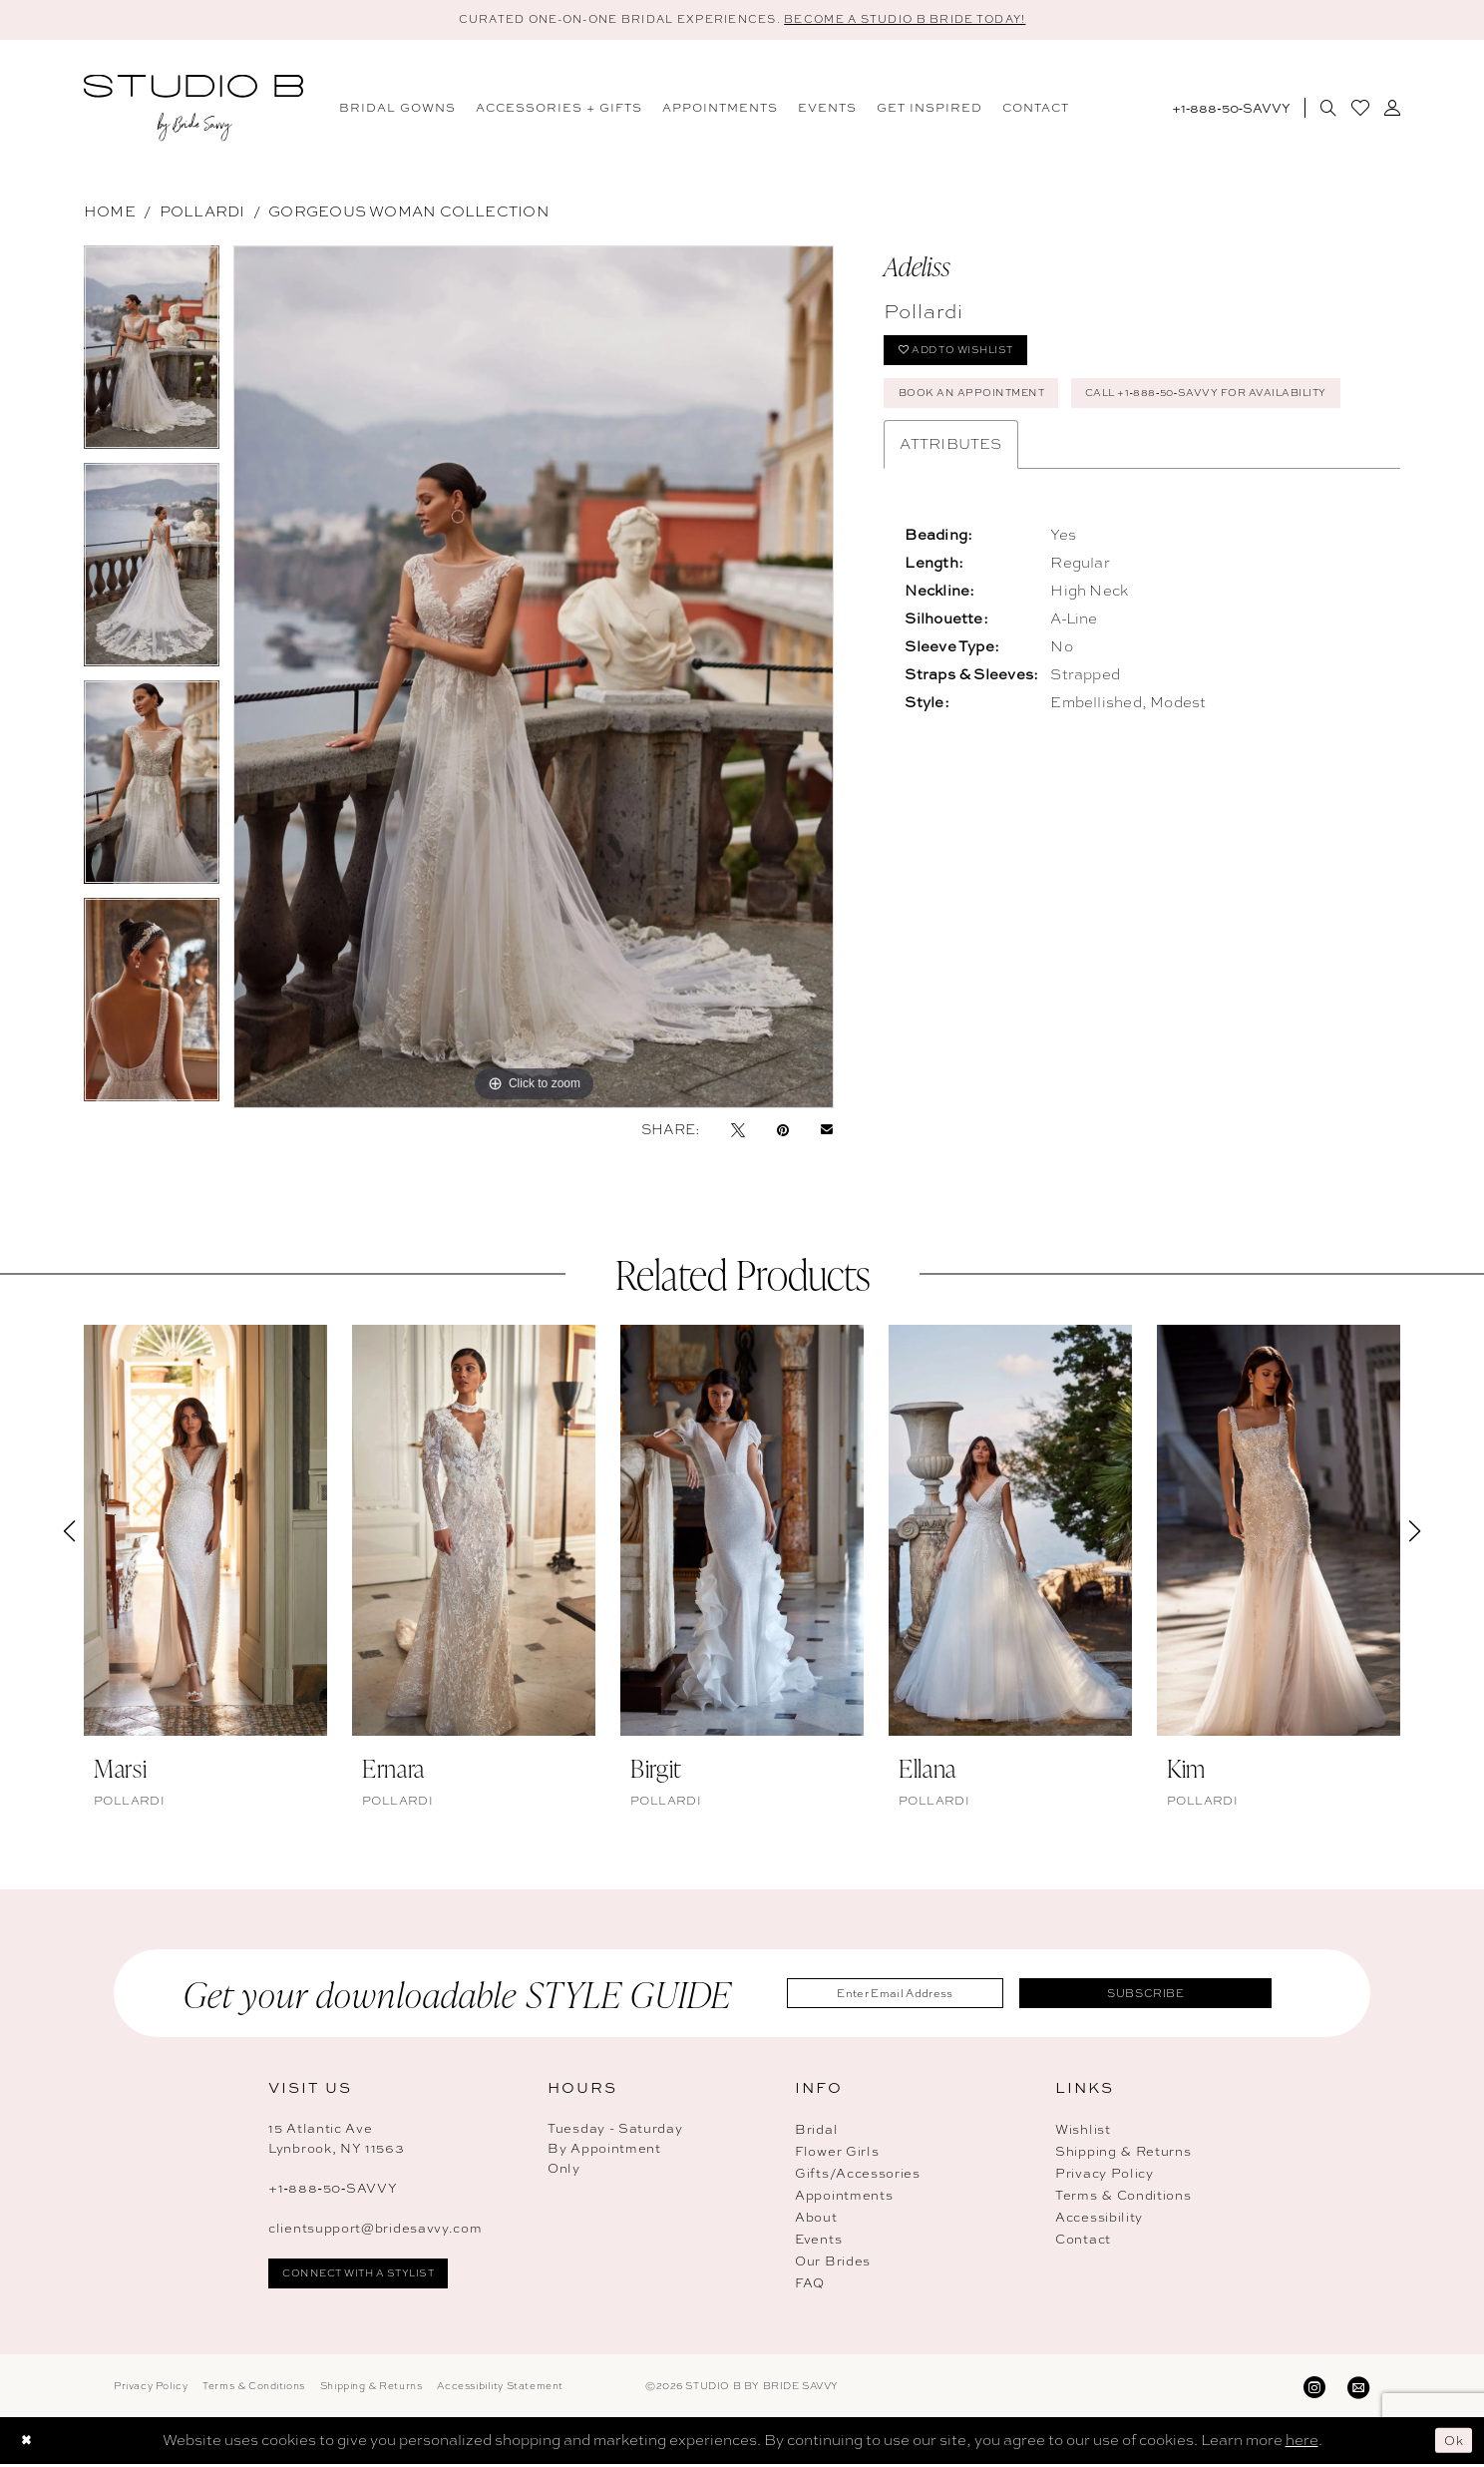  I want to click on [Visit our Instagram - Opens in new tab], so click(1314, 2388).